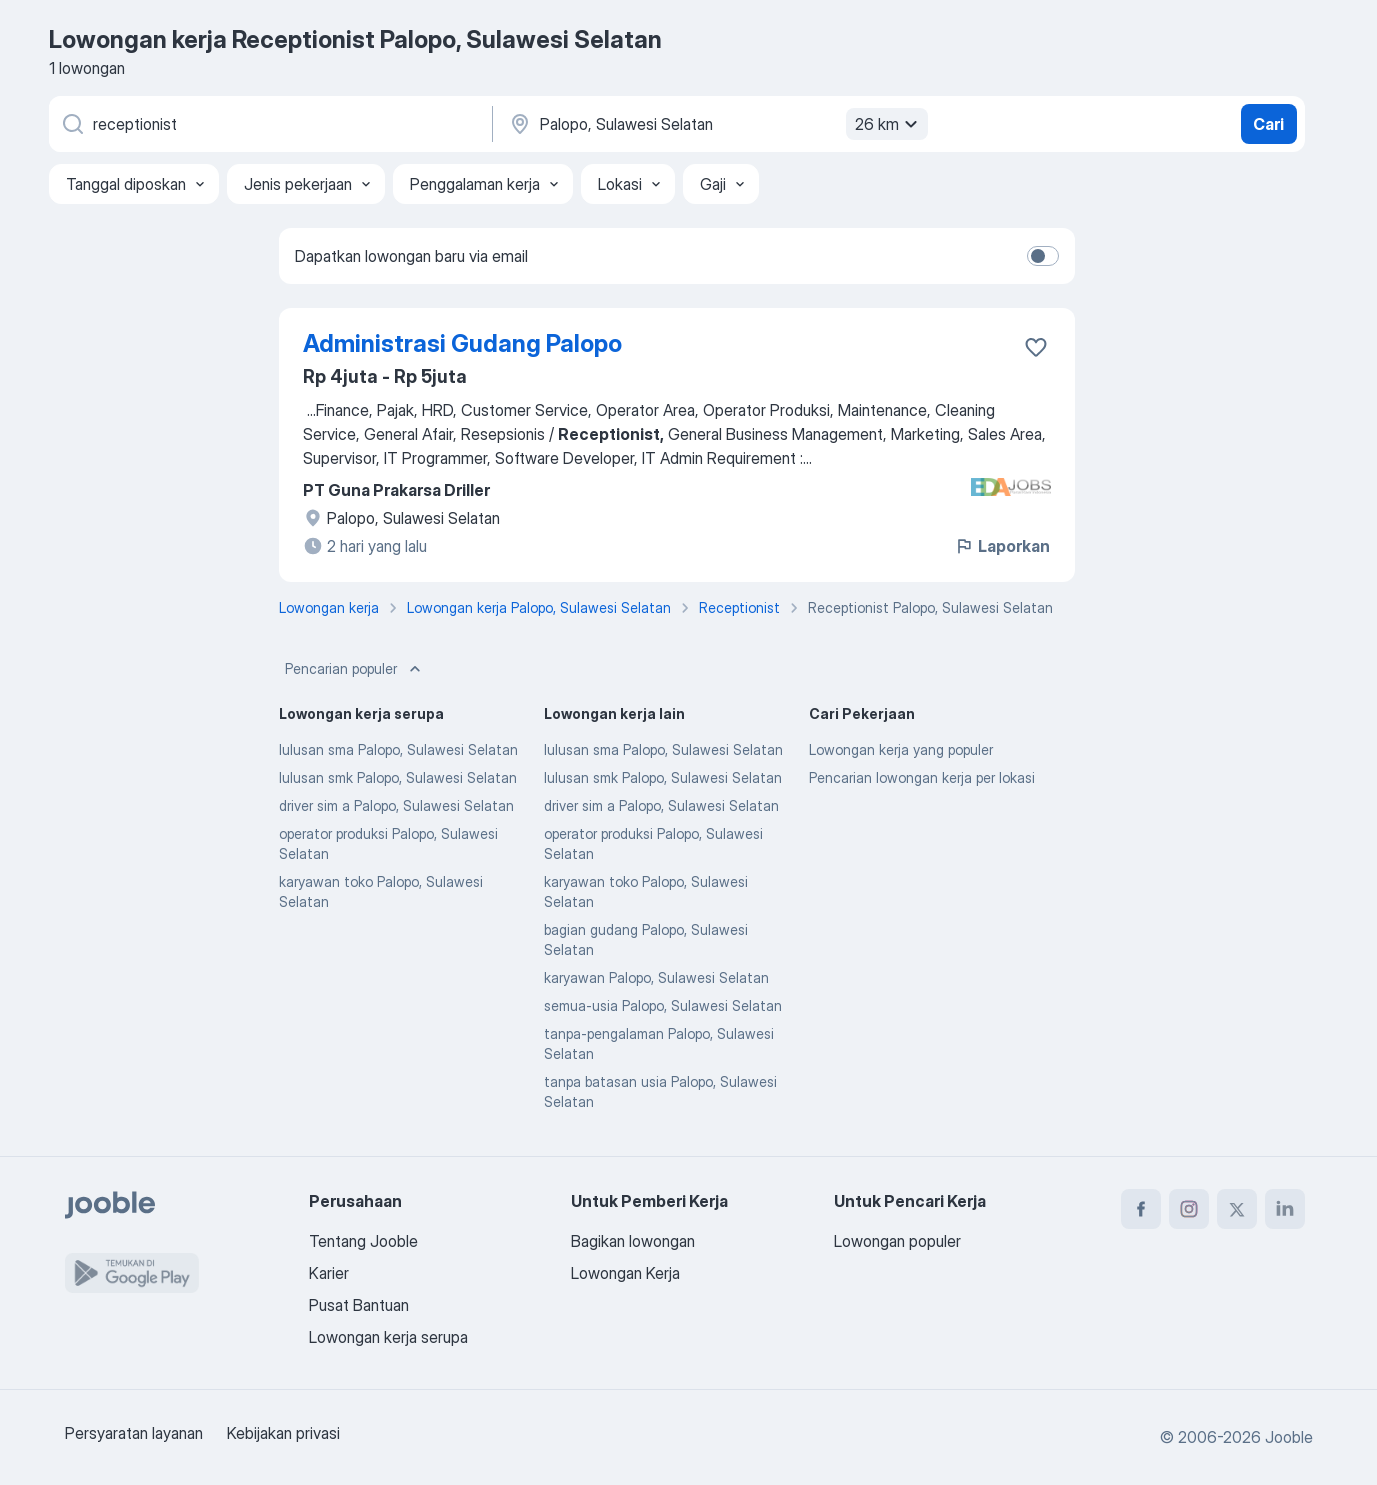 The image size is (1377, 1485). Describe the element at coordinates (388, 1337) in the screenshot. I see `Lowongan kerja serupa` at that location.